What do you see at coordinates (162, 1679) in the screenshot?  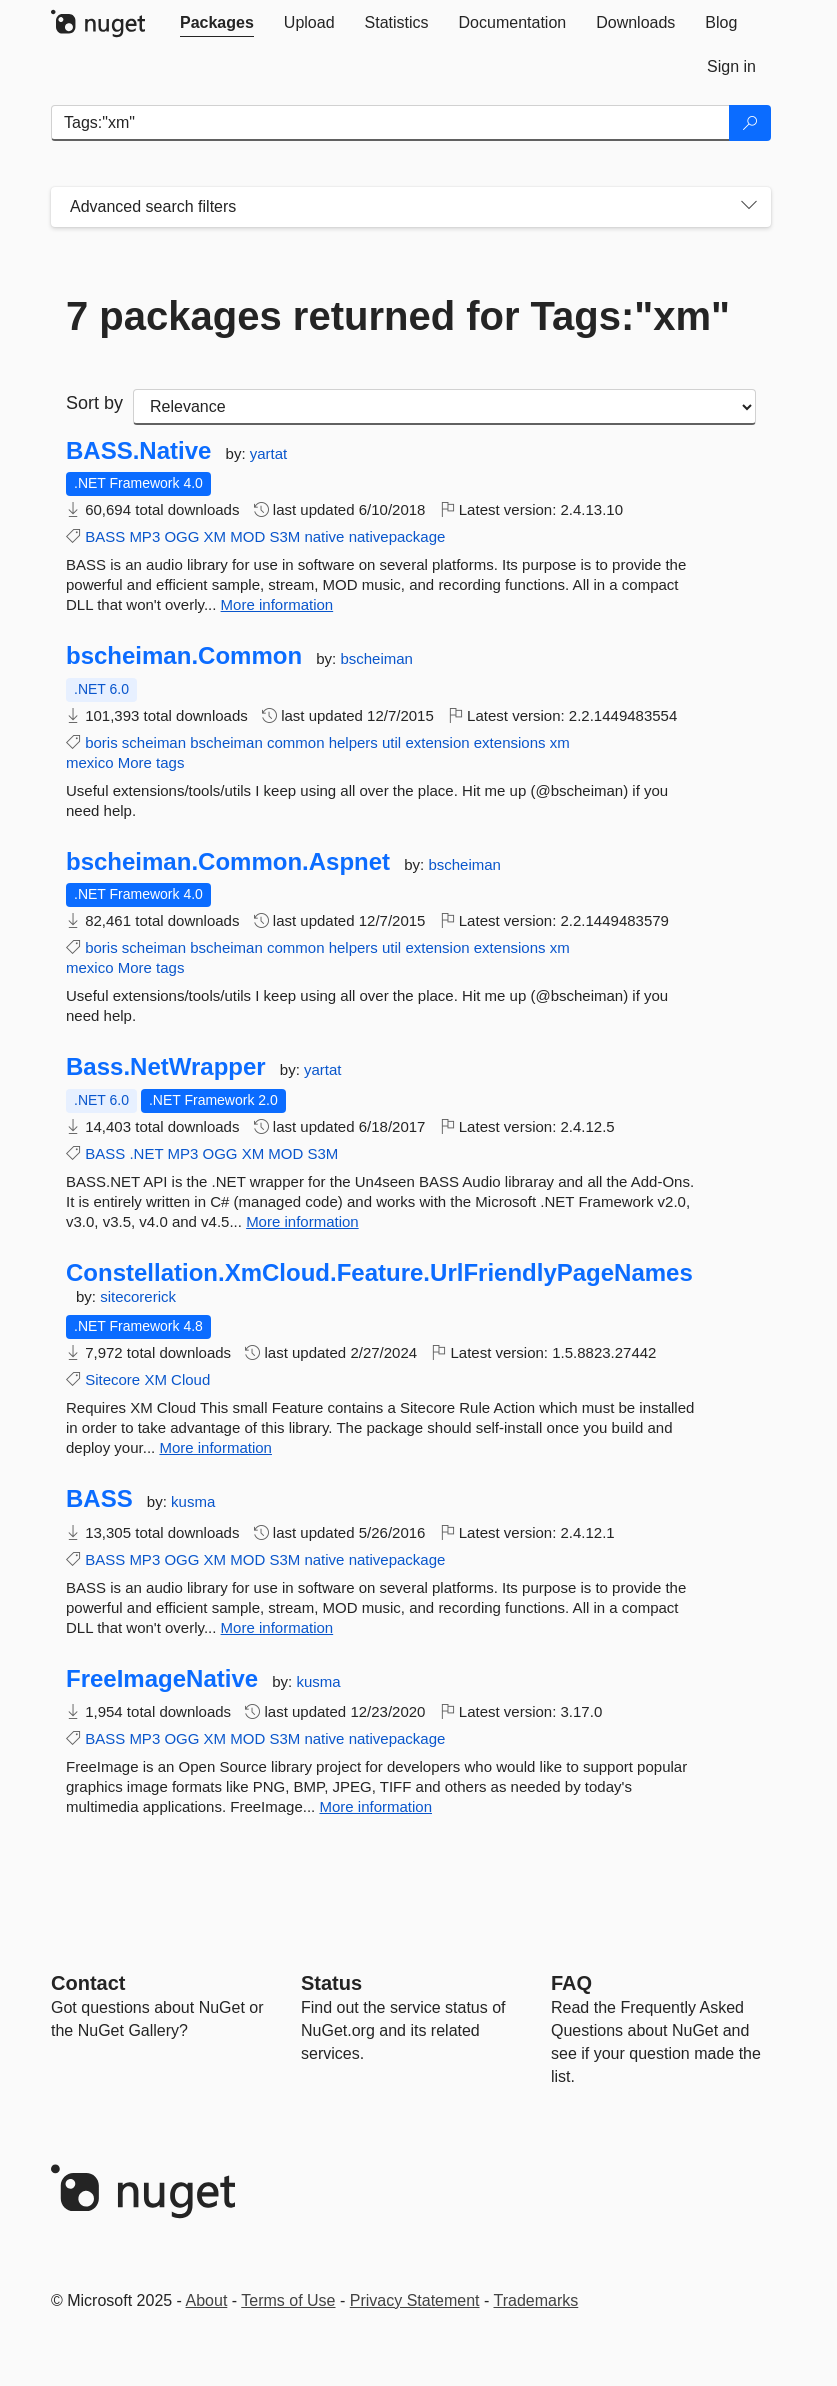 I see `FreeImageNative` at bounding box center [162, 1679].